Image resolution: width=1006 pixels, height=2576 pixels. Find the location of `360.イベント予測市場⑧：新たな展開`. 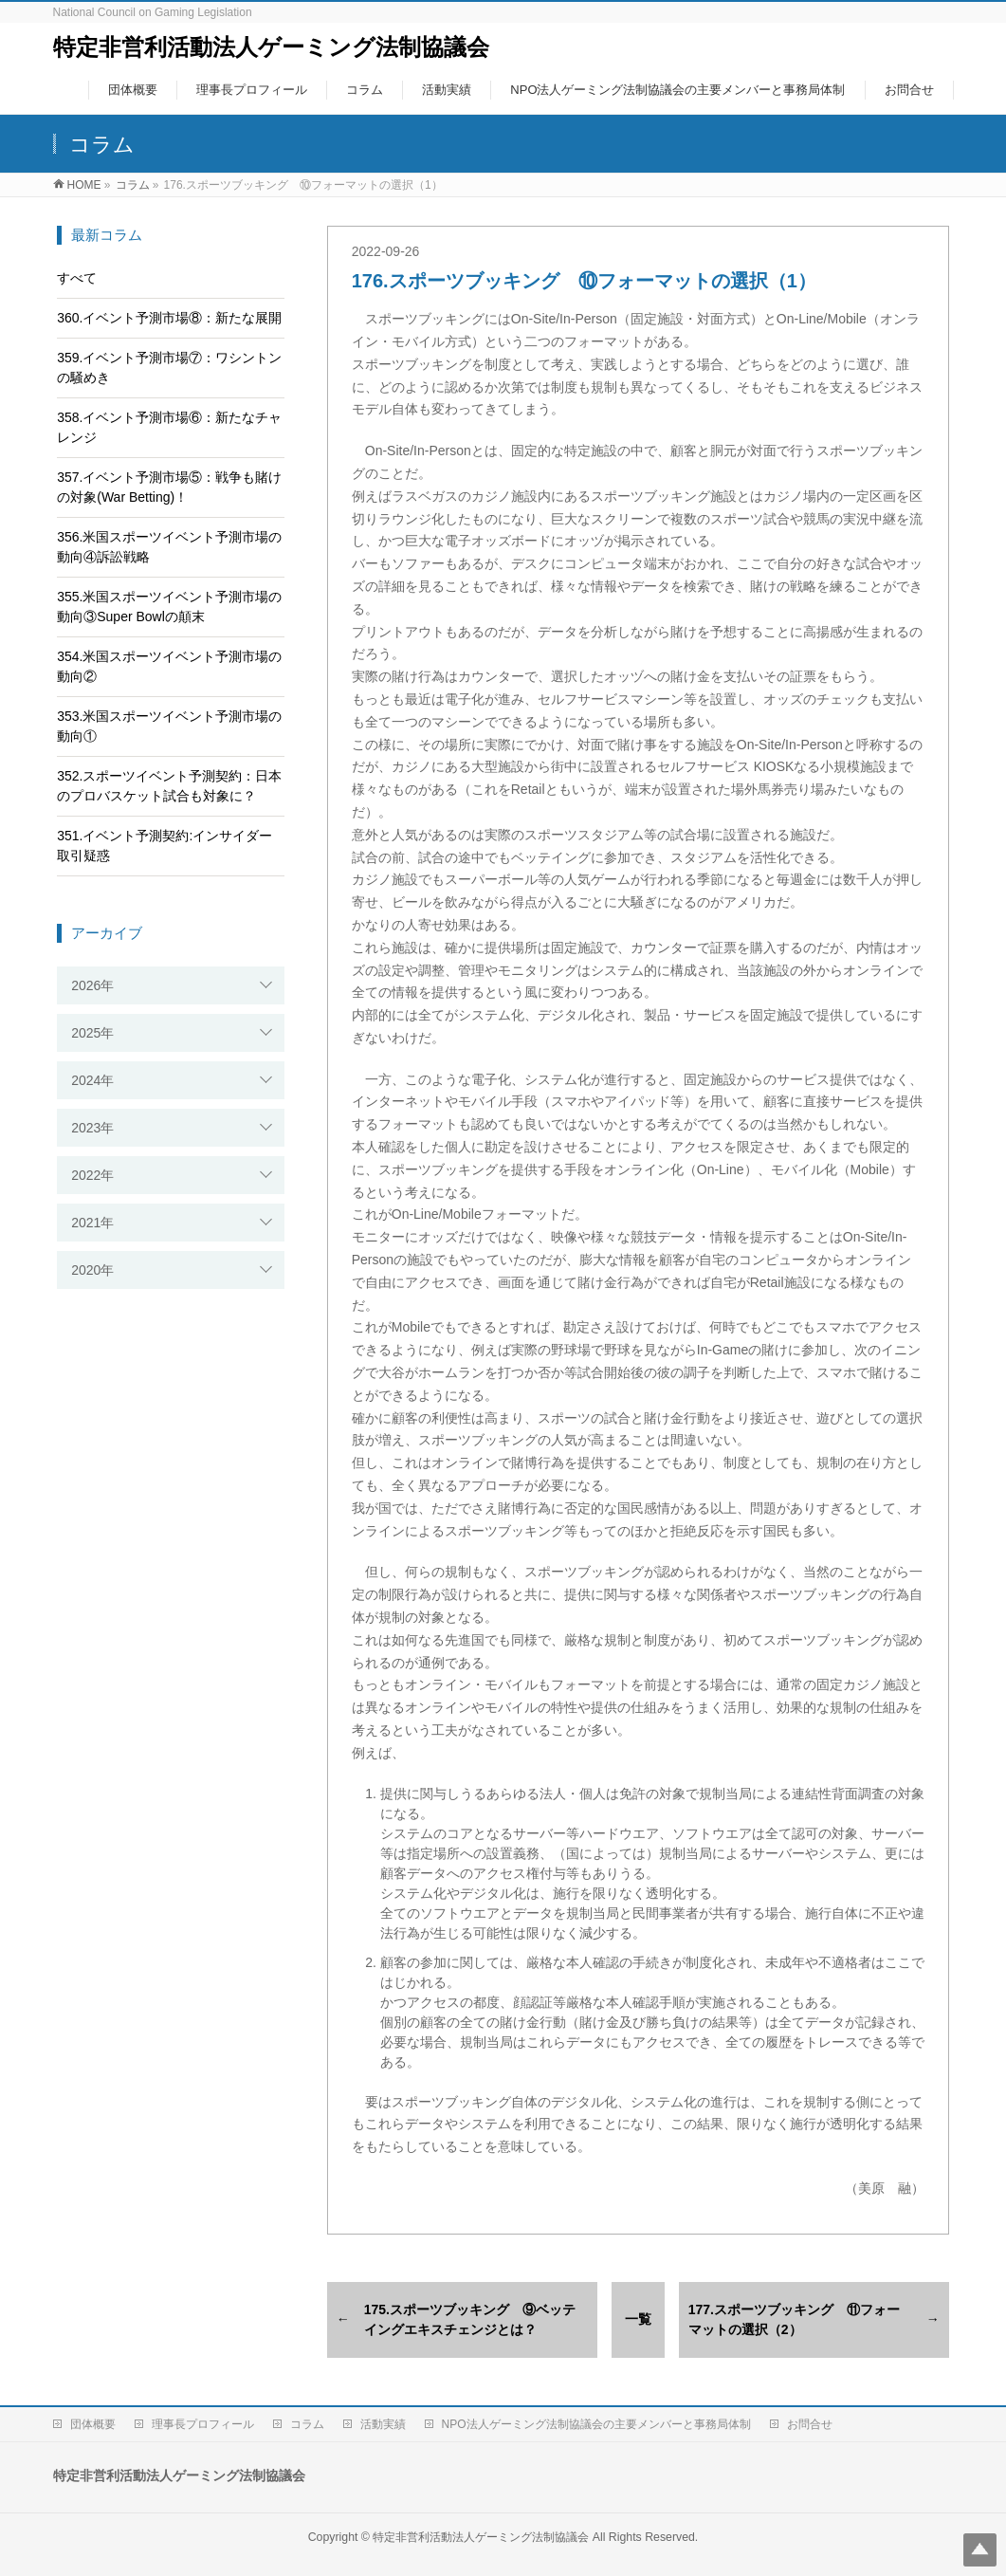

360.イベント予測市場⑧：新たな展開 is located at coordinates (169, 317).